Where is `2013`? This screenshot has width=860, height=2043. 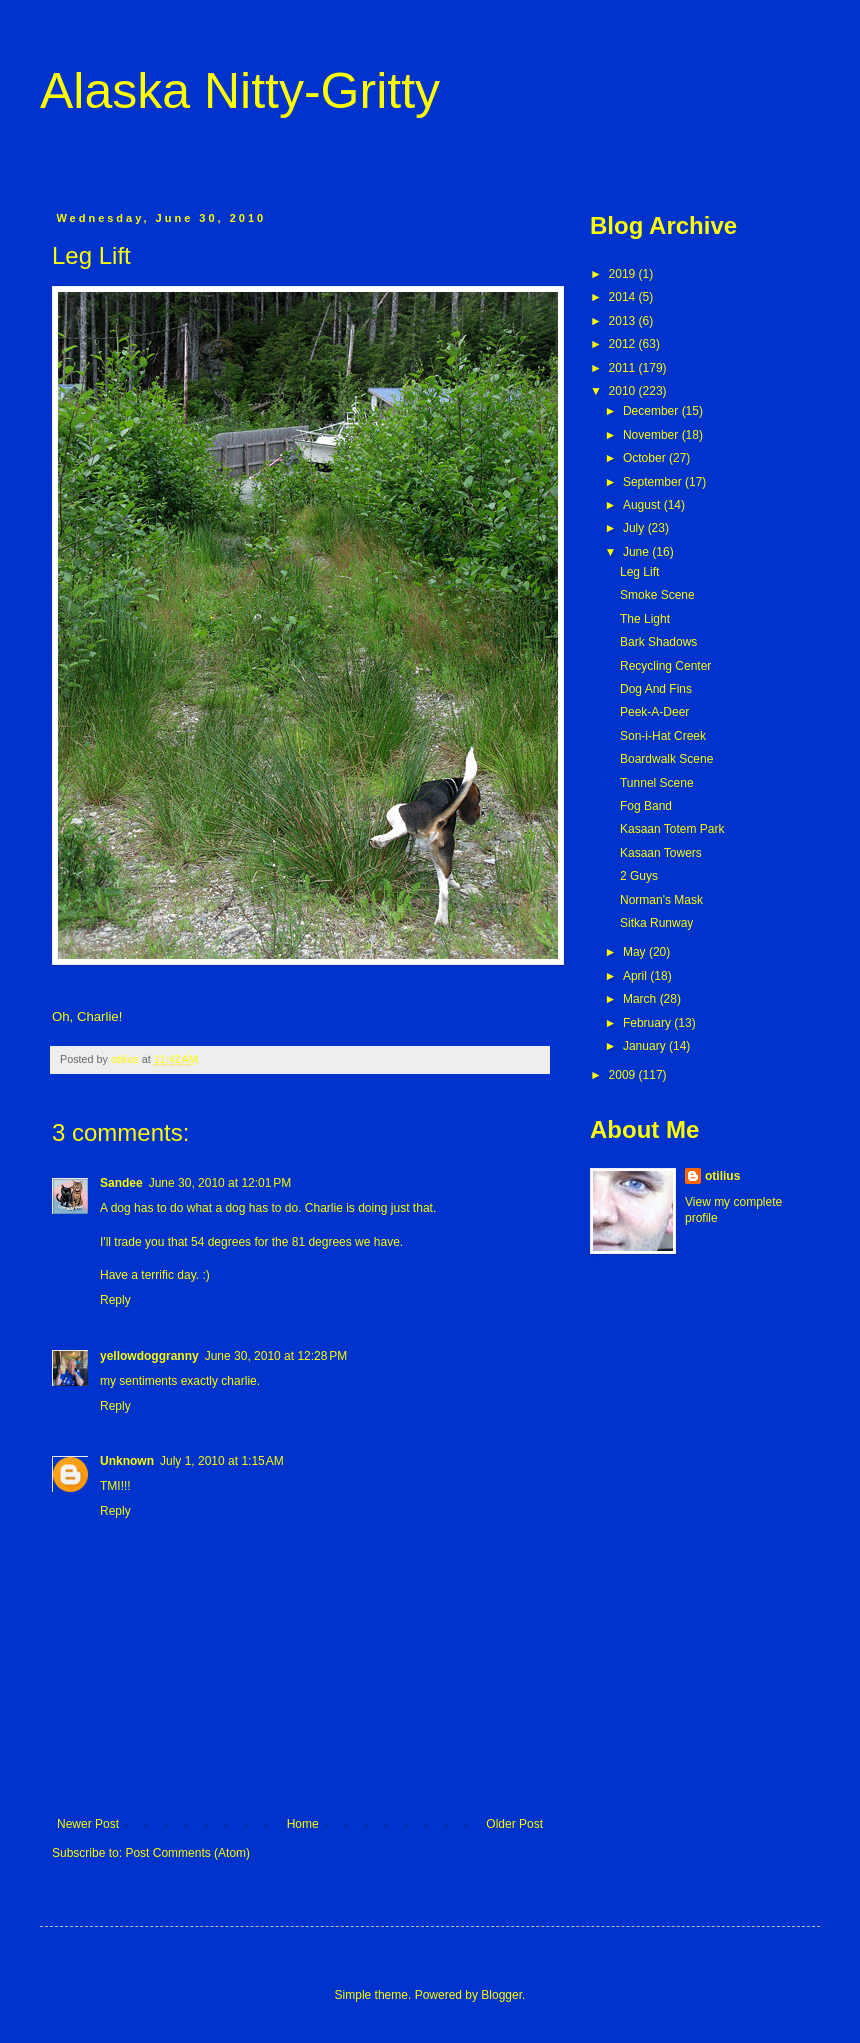
2013 is located at coordinates (624, 321).